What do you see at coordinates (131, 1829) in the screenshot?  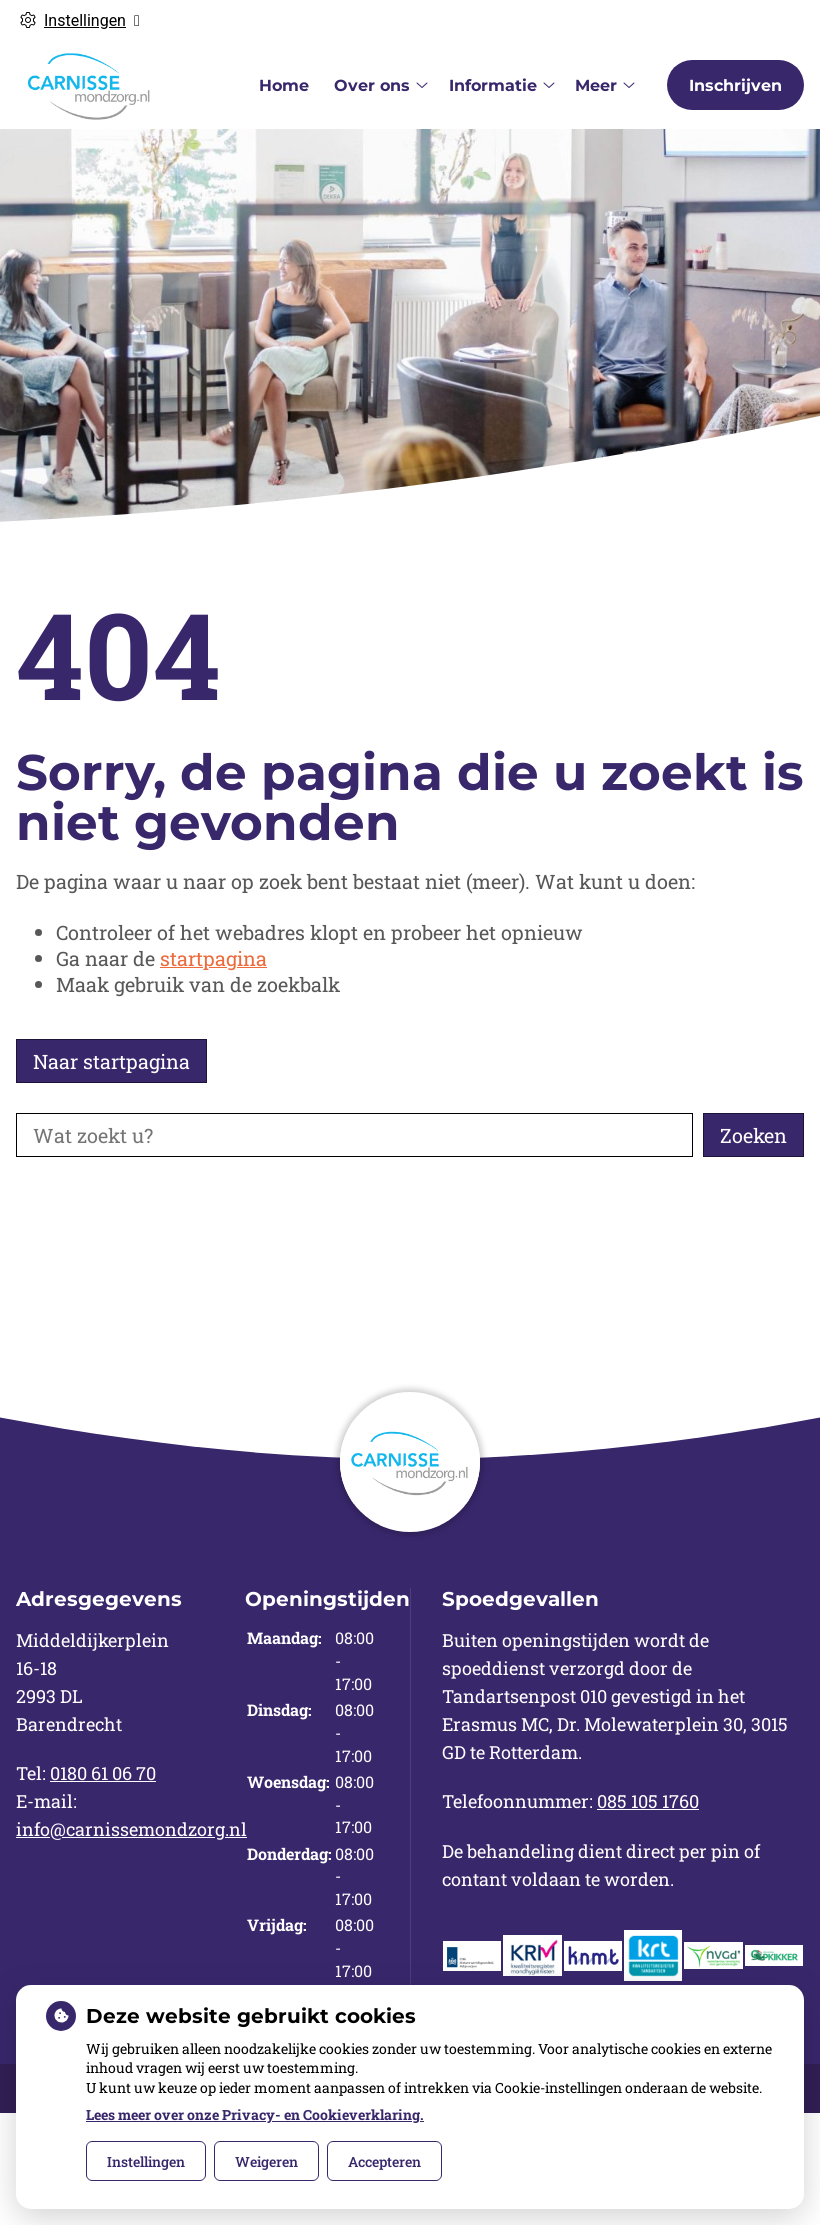 I see `info@carnissemondzorg.nl` at bounding box center [131, 1829].